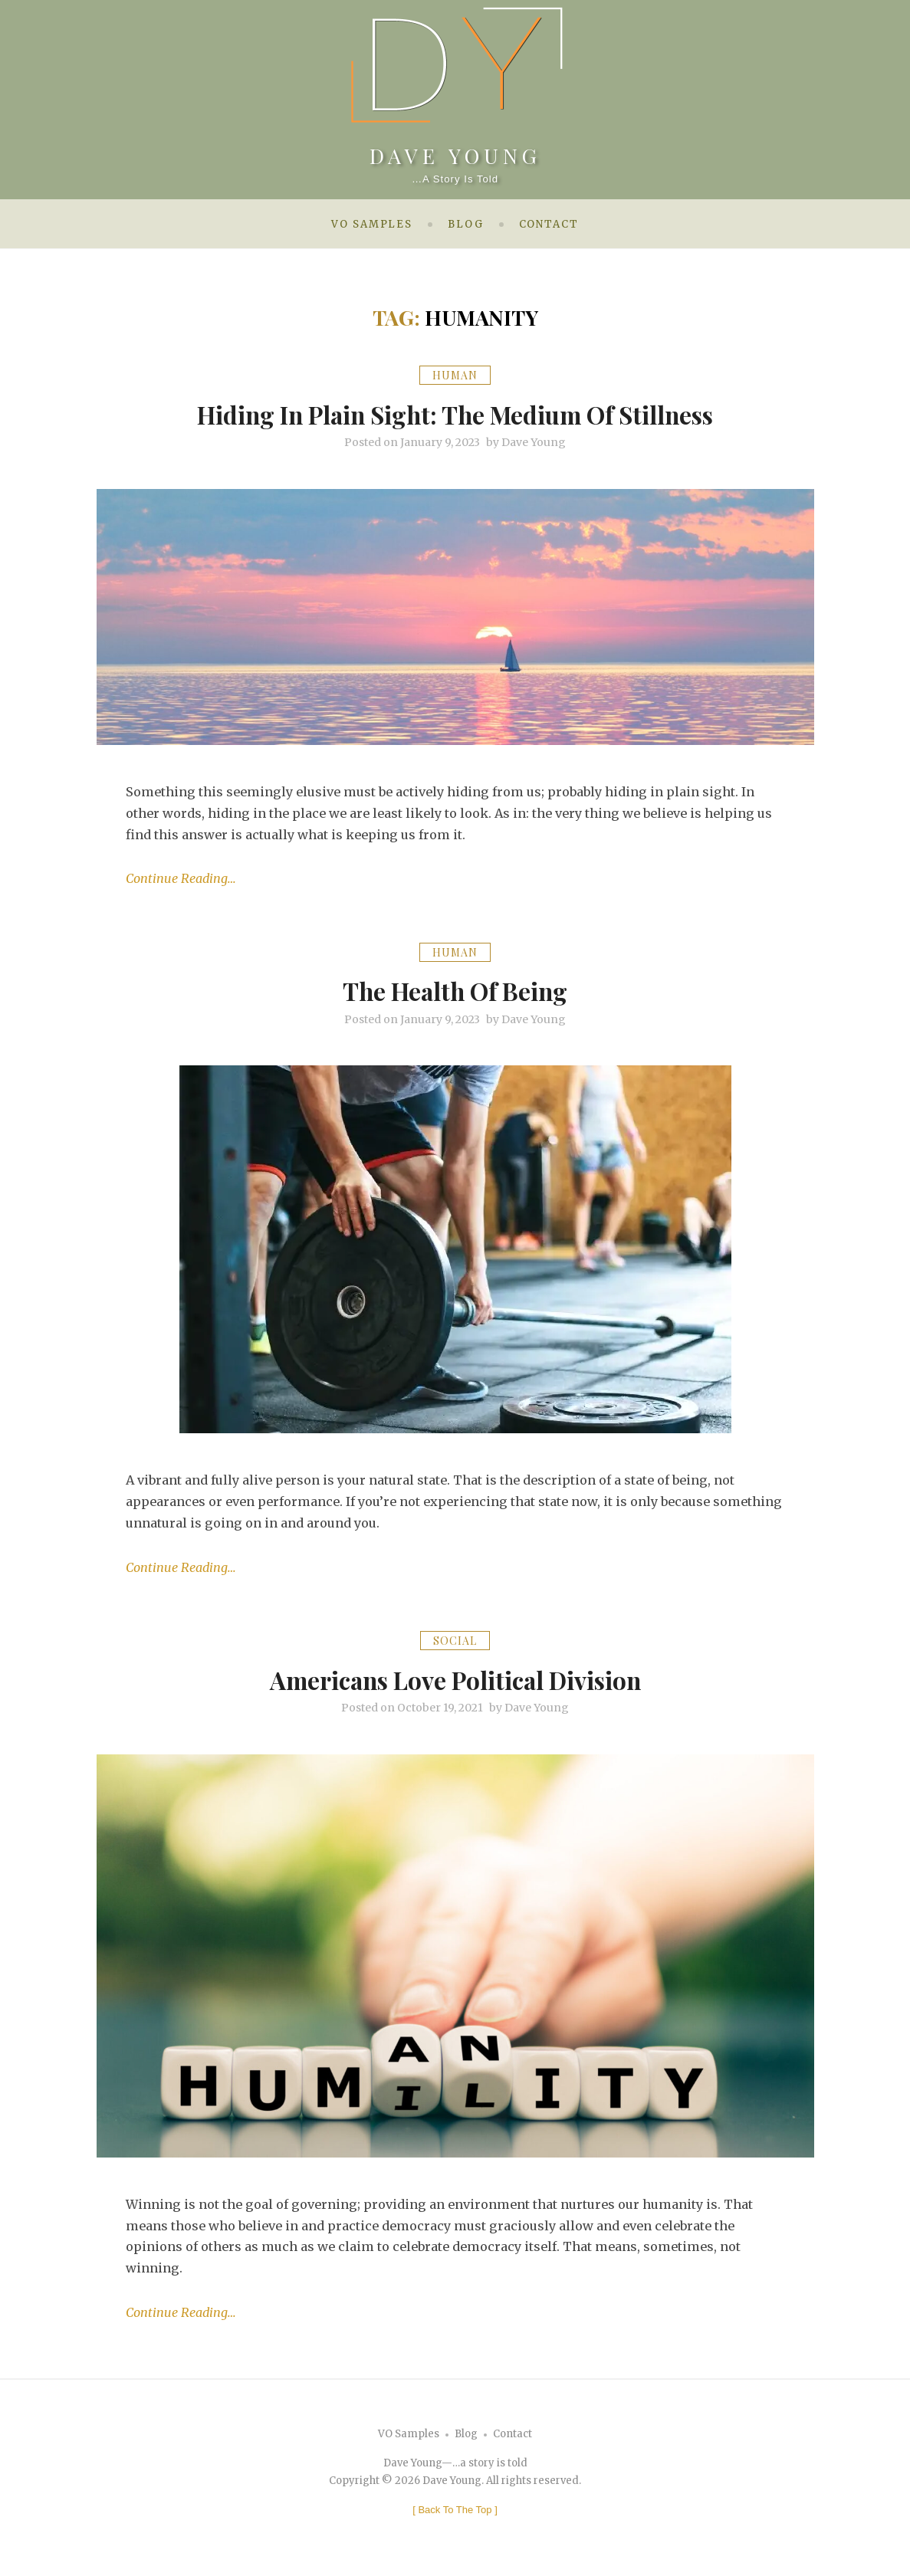 This screenshot has width=910, height=2576. Describe the element at coordinates (455, 413) in the screenshot. I see `Hiding In Plain Sight: The Medium of Stillness` at that location.